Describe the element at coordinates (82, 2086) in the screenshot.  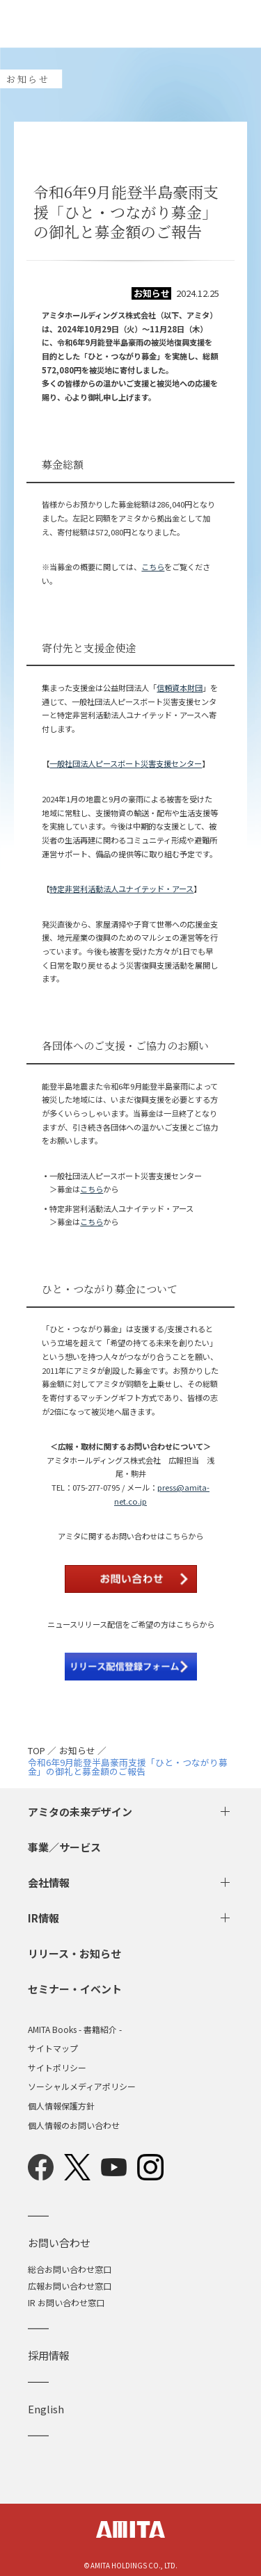
I see `ソーシャルメディアポリシー` at that location.